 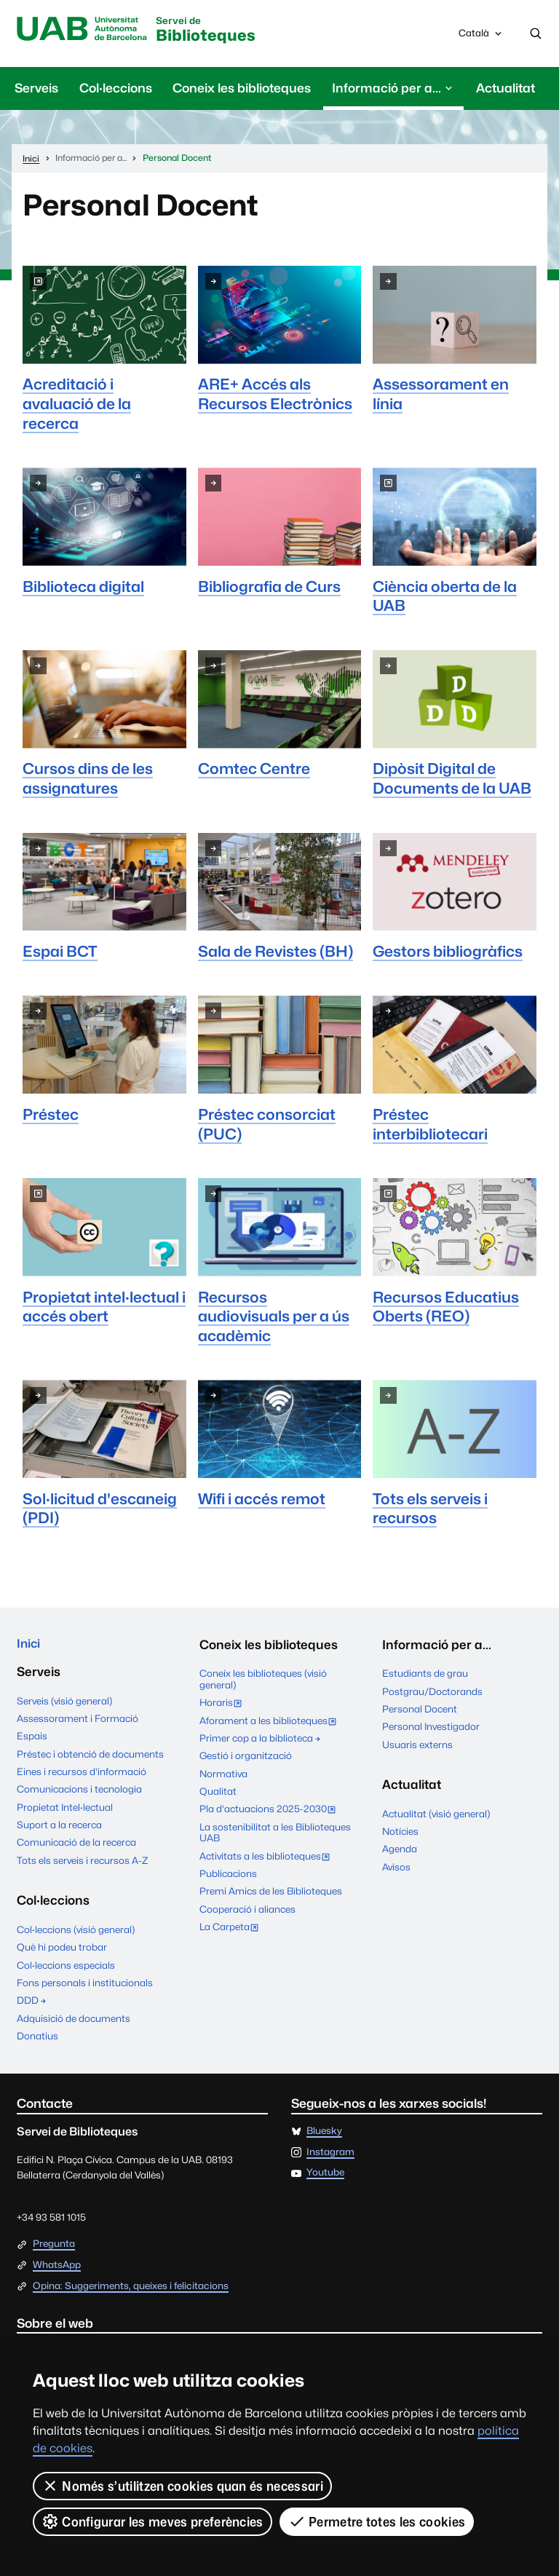 I want to click on WhatsApp, so click(x=57, y=2267).